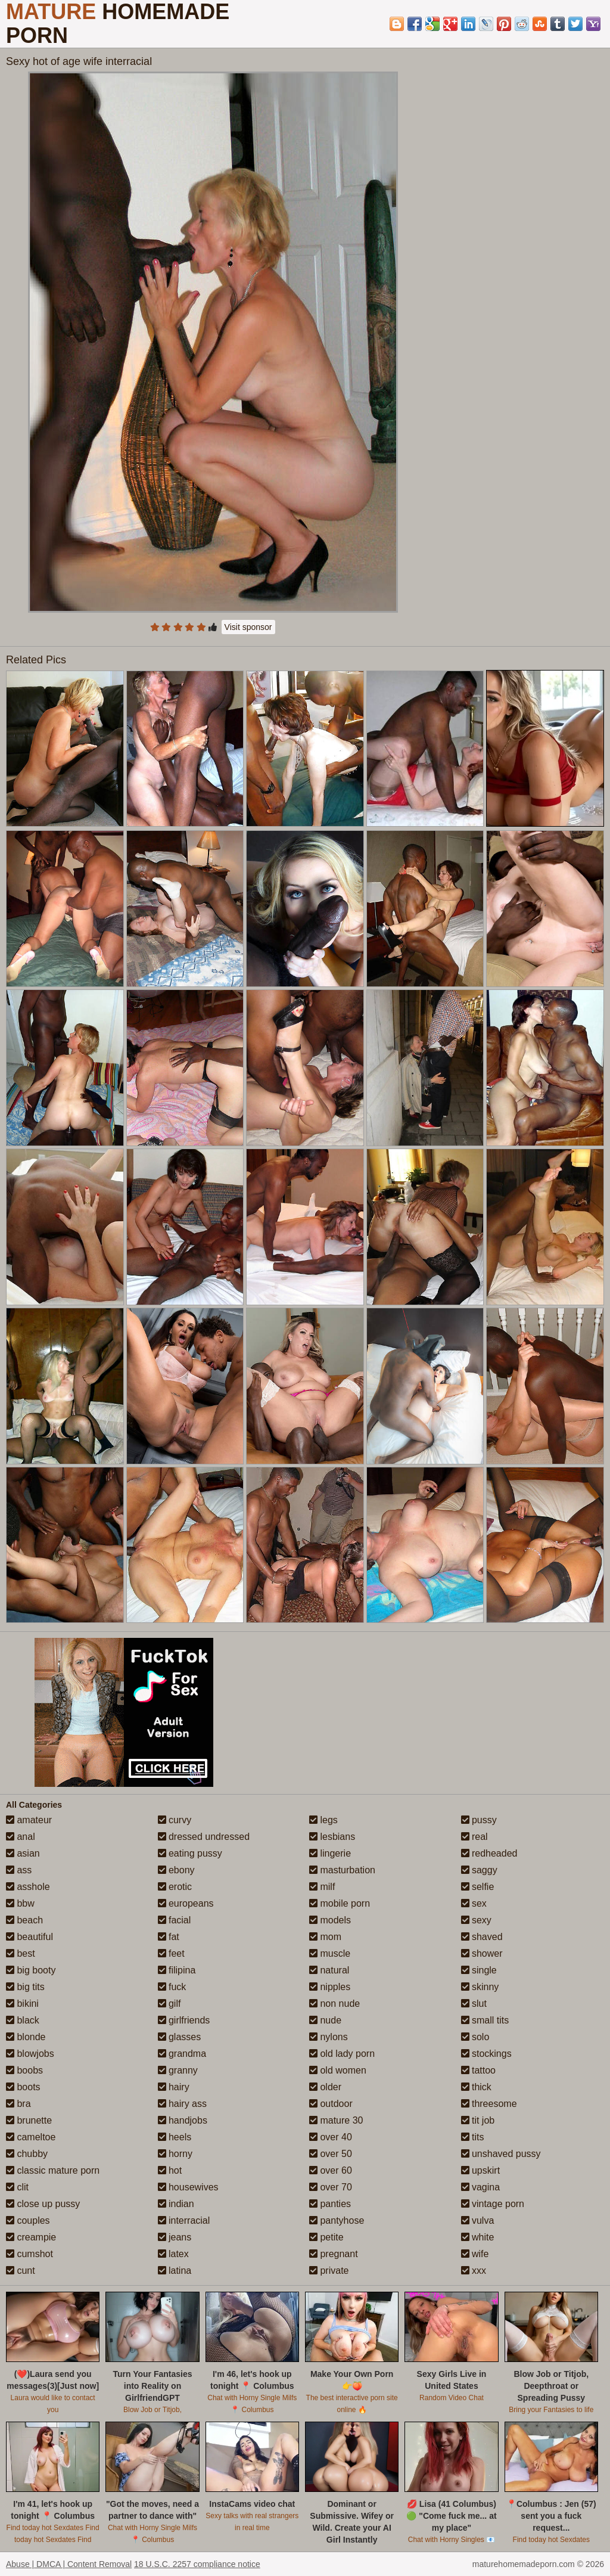  I want to click on sex, so click(474, 1903).